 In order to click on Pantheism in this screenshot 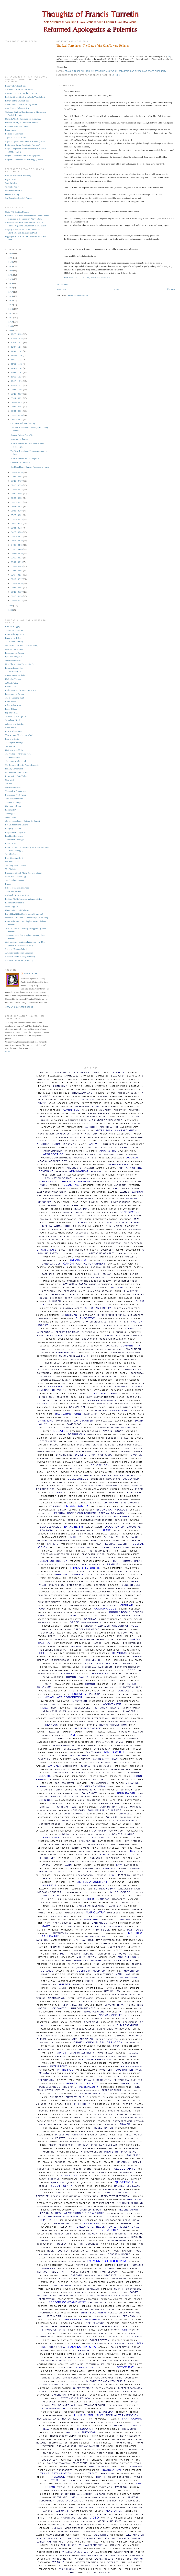, I will do `click(47, 2053)`.